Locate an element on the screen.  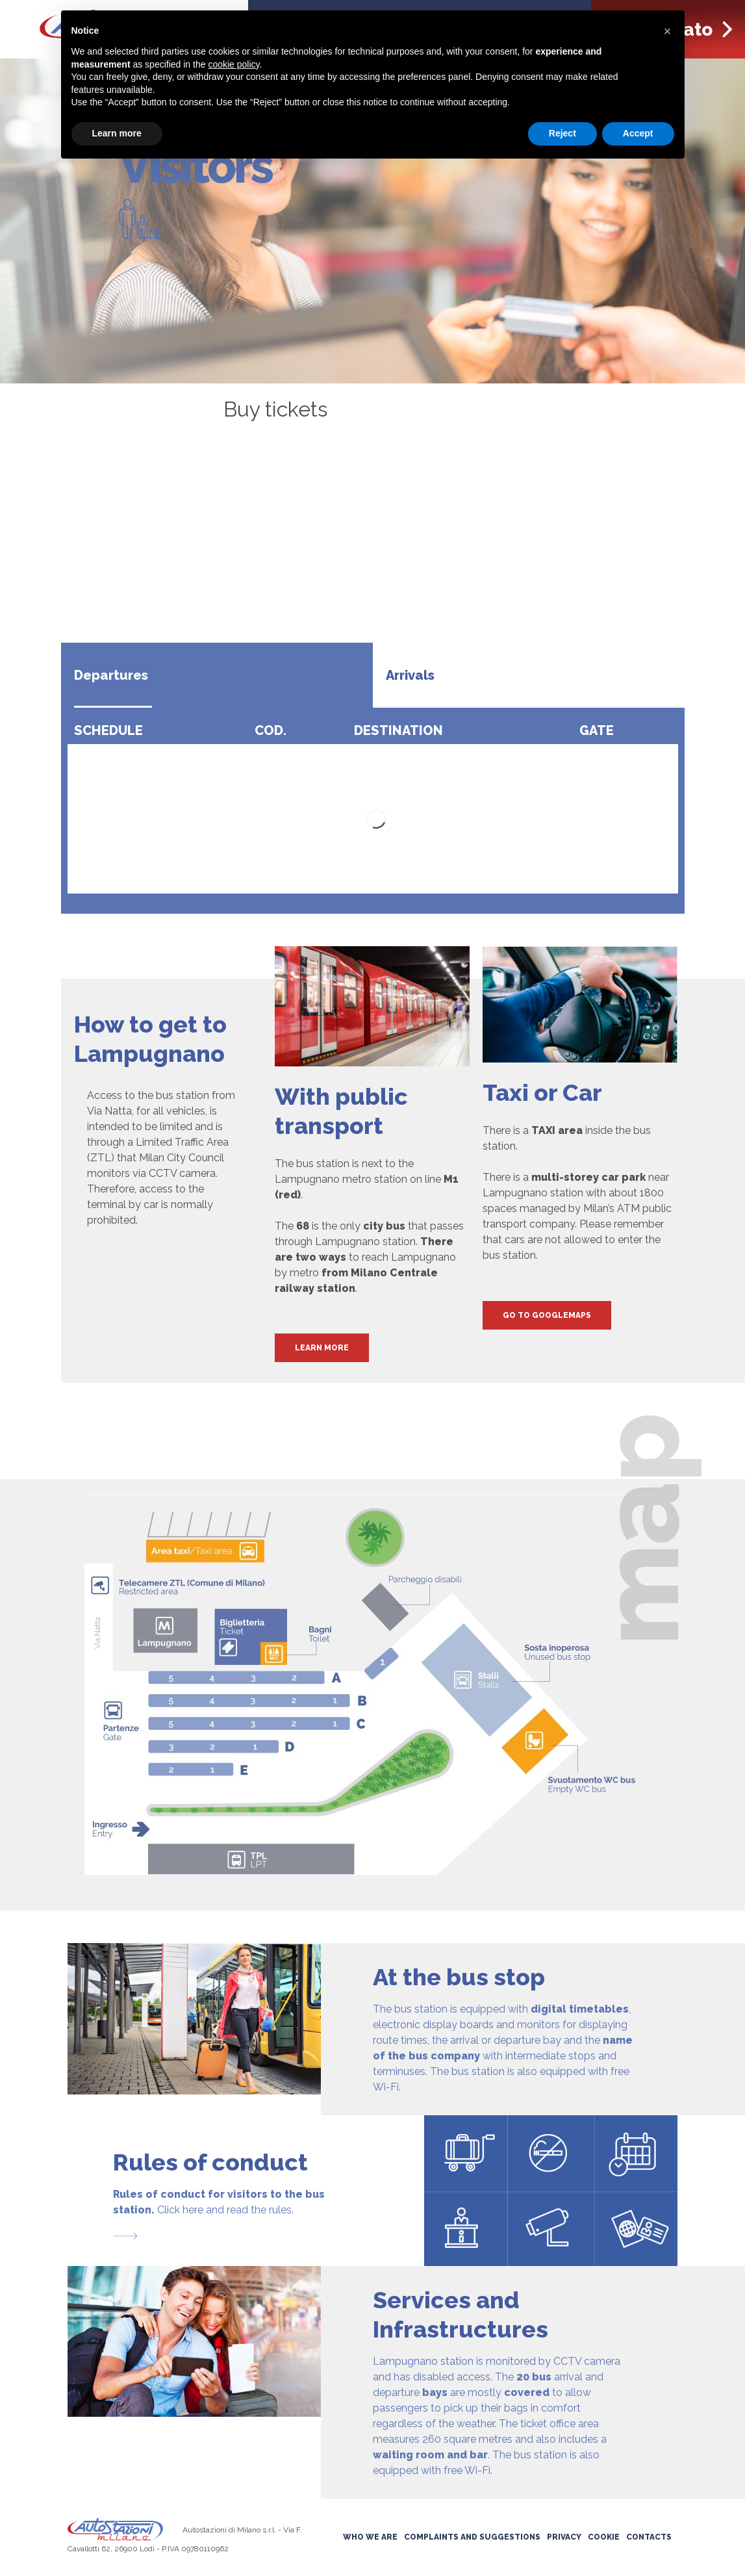
Contacts is located at coordinates (649, 2537).